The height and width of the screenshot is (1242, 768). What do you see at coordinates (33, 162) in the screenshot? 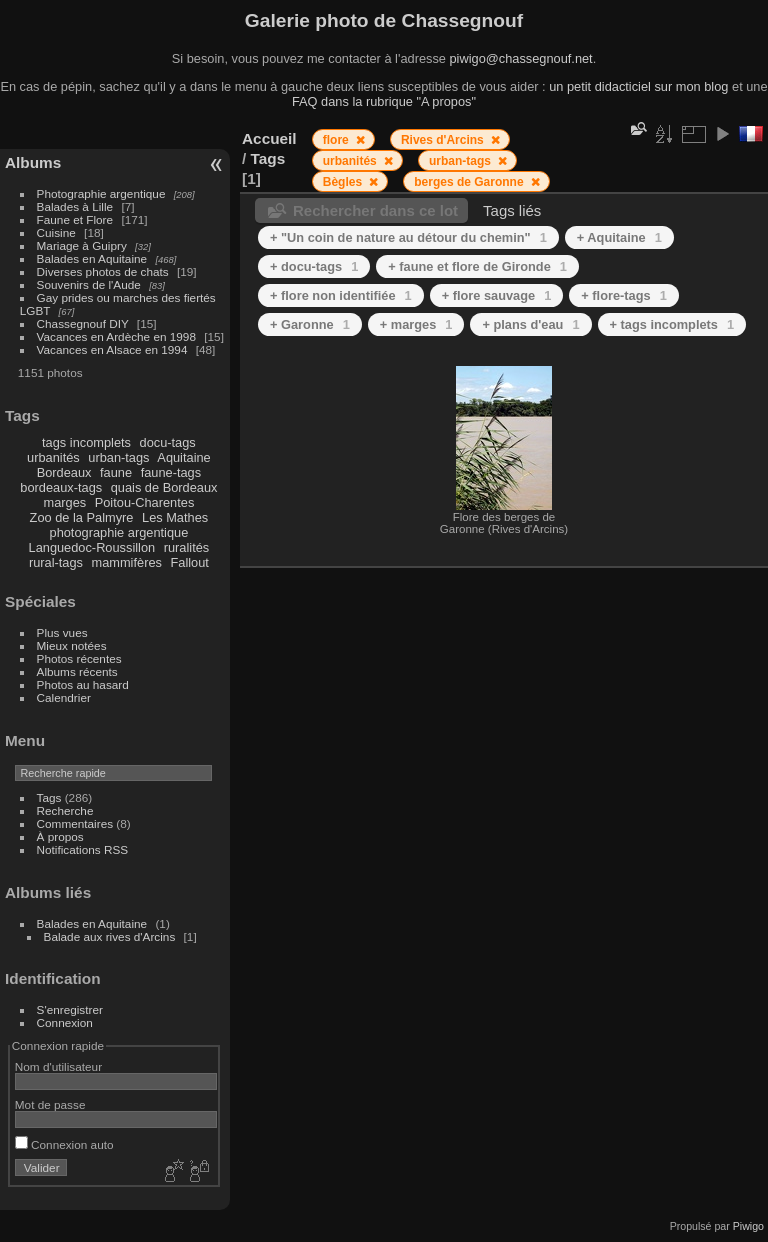
I see `Albums` at bounding box center [33, 162].